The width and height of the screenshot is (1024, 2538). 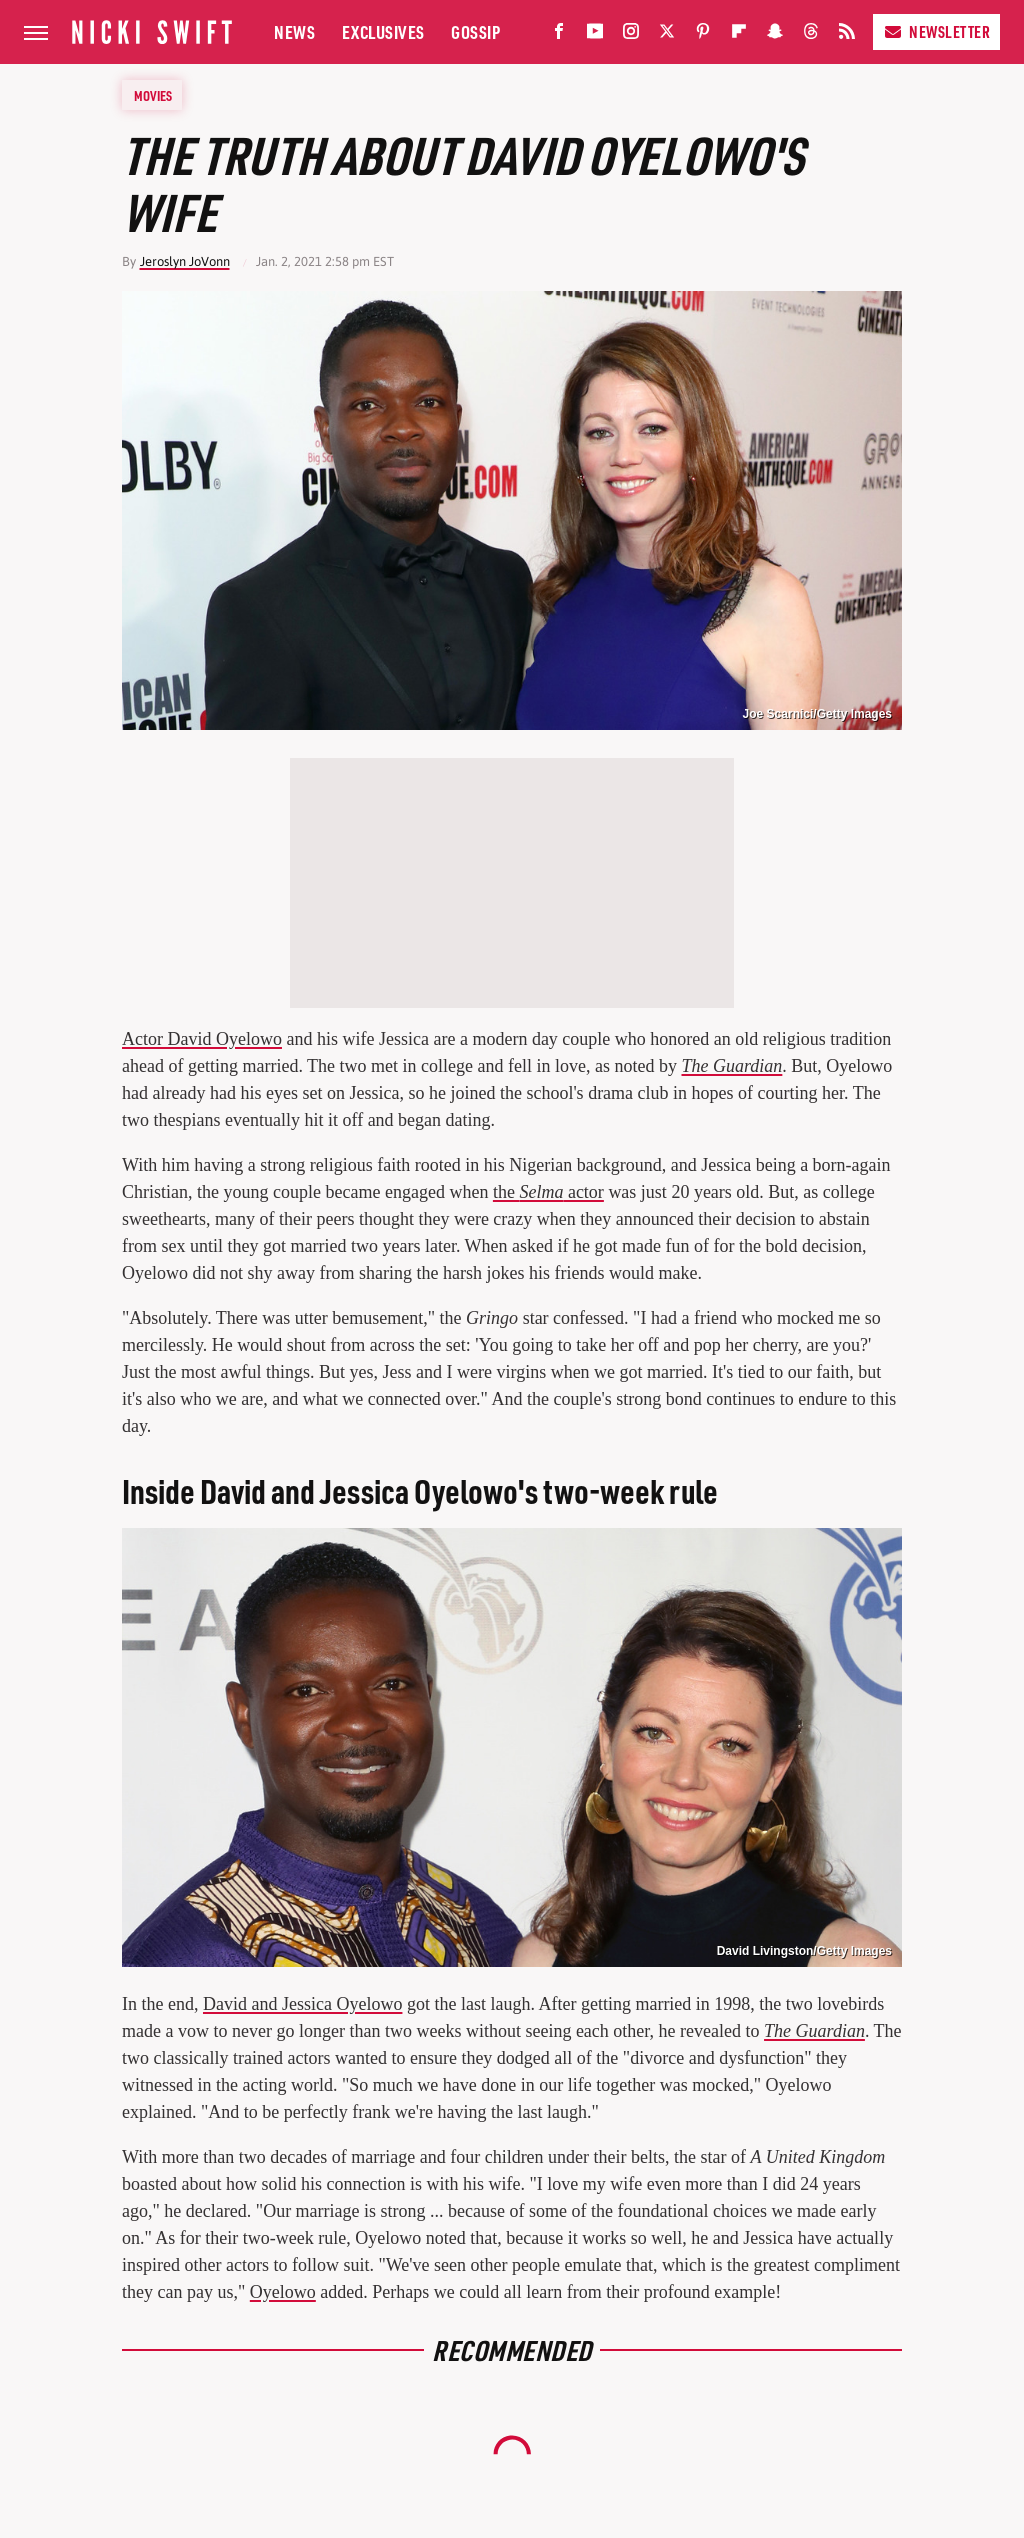 What do you see at coordinates (185, 261) in the screenshot?
I see `Jeroslyn JoVonn` at bounding box center [185, 261].